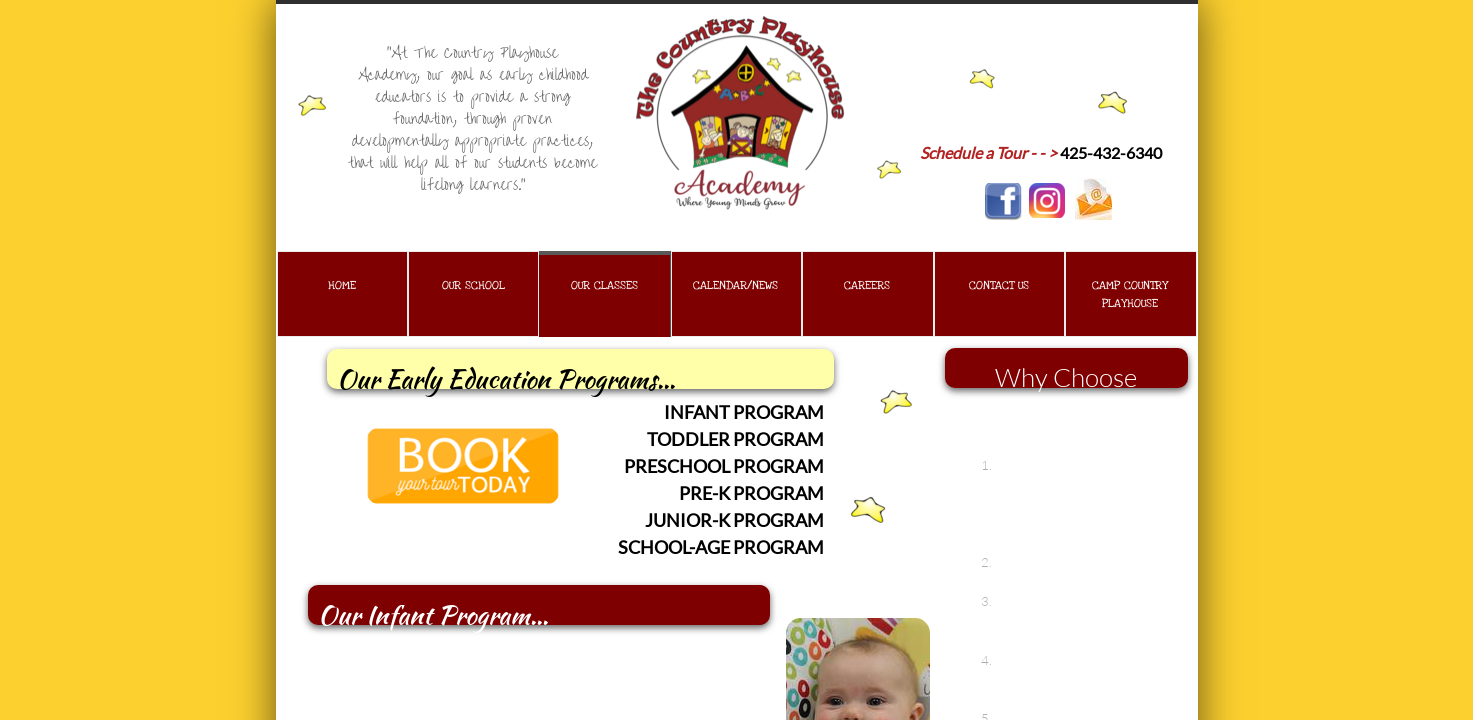  What do you see at coordinates (604, 285) in the screenshot?
I see `Our Classes` at bounding box center [604, 285].